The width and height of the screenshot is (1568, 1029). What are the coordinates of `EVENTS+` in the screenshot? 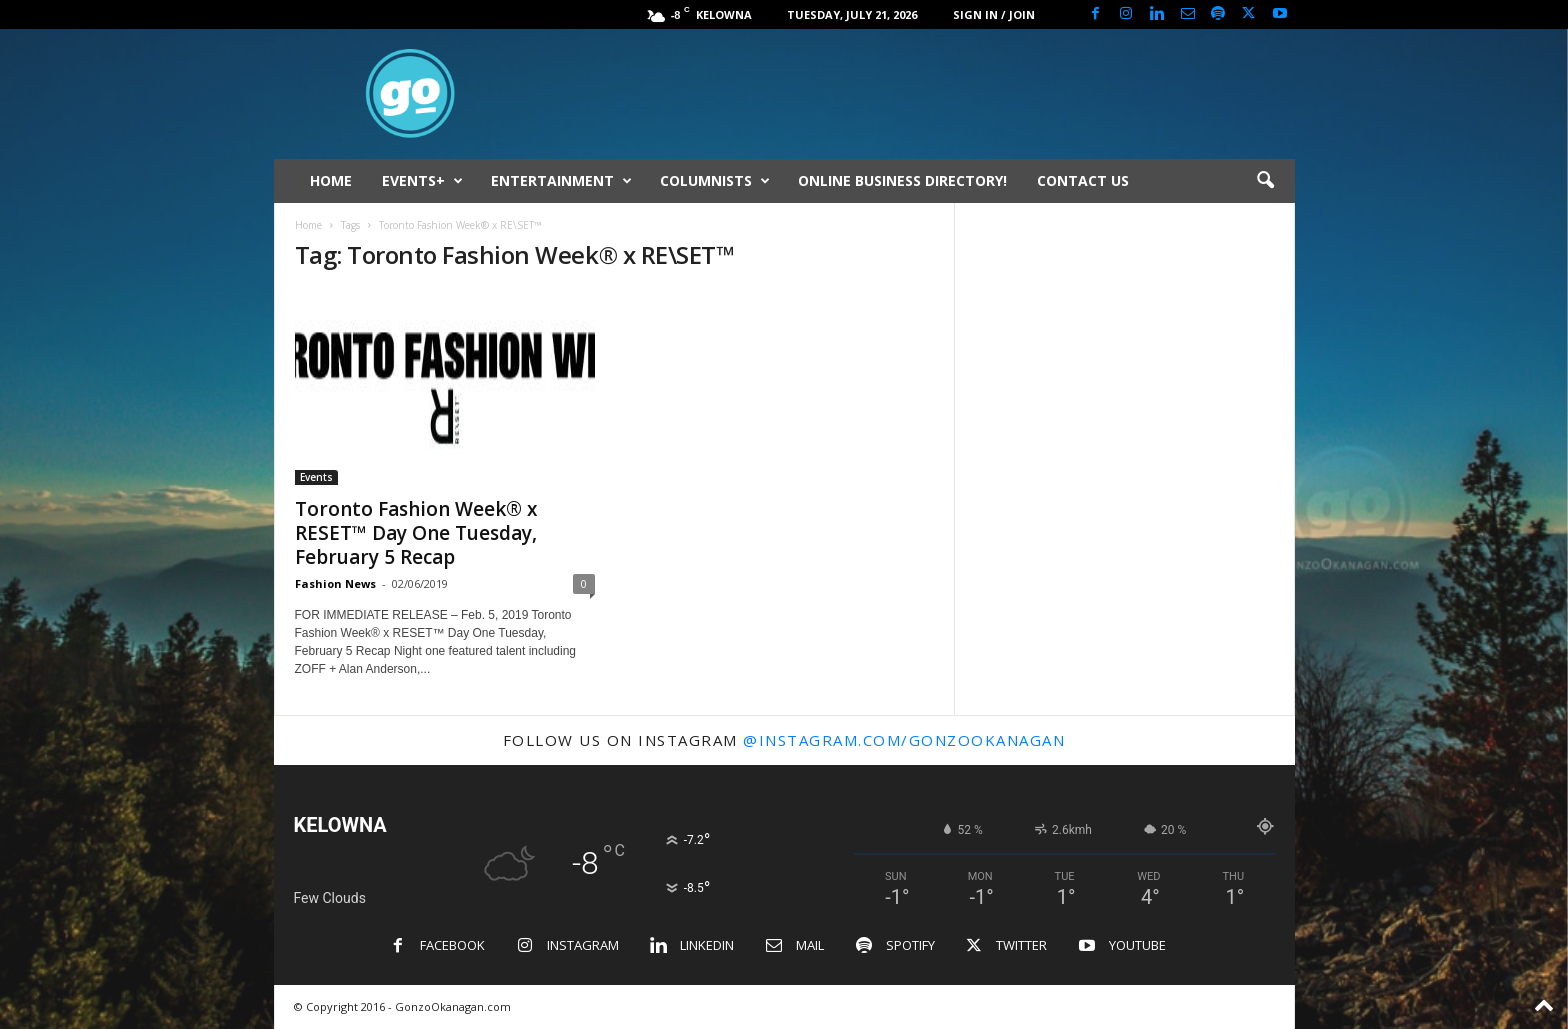 It's located at (422, 181).